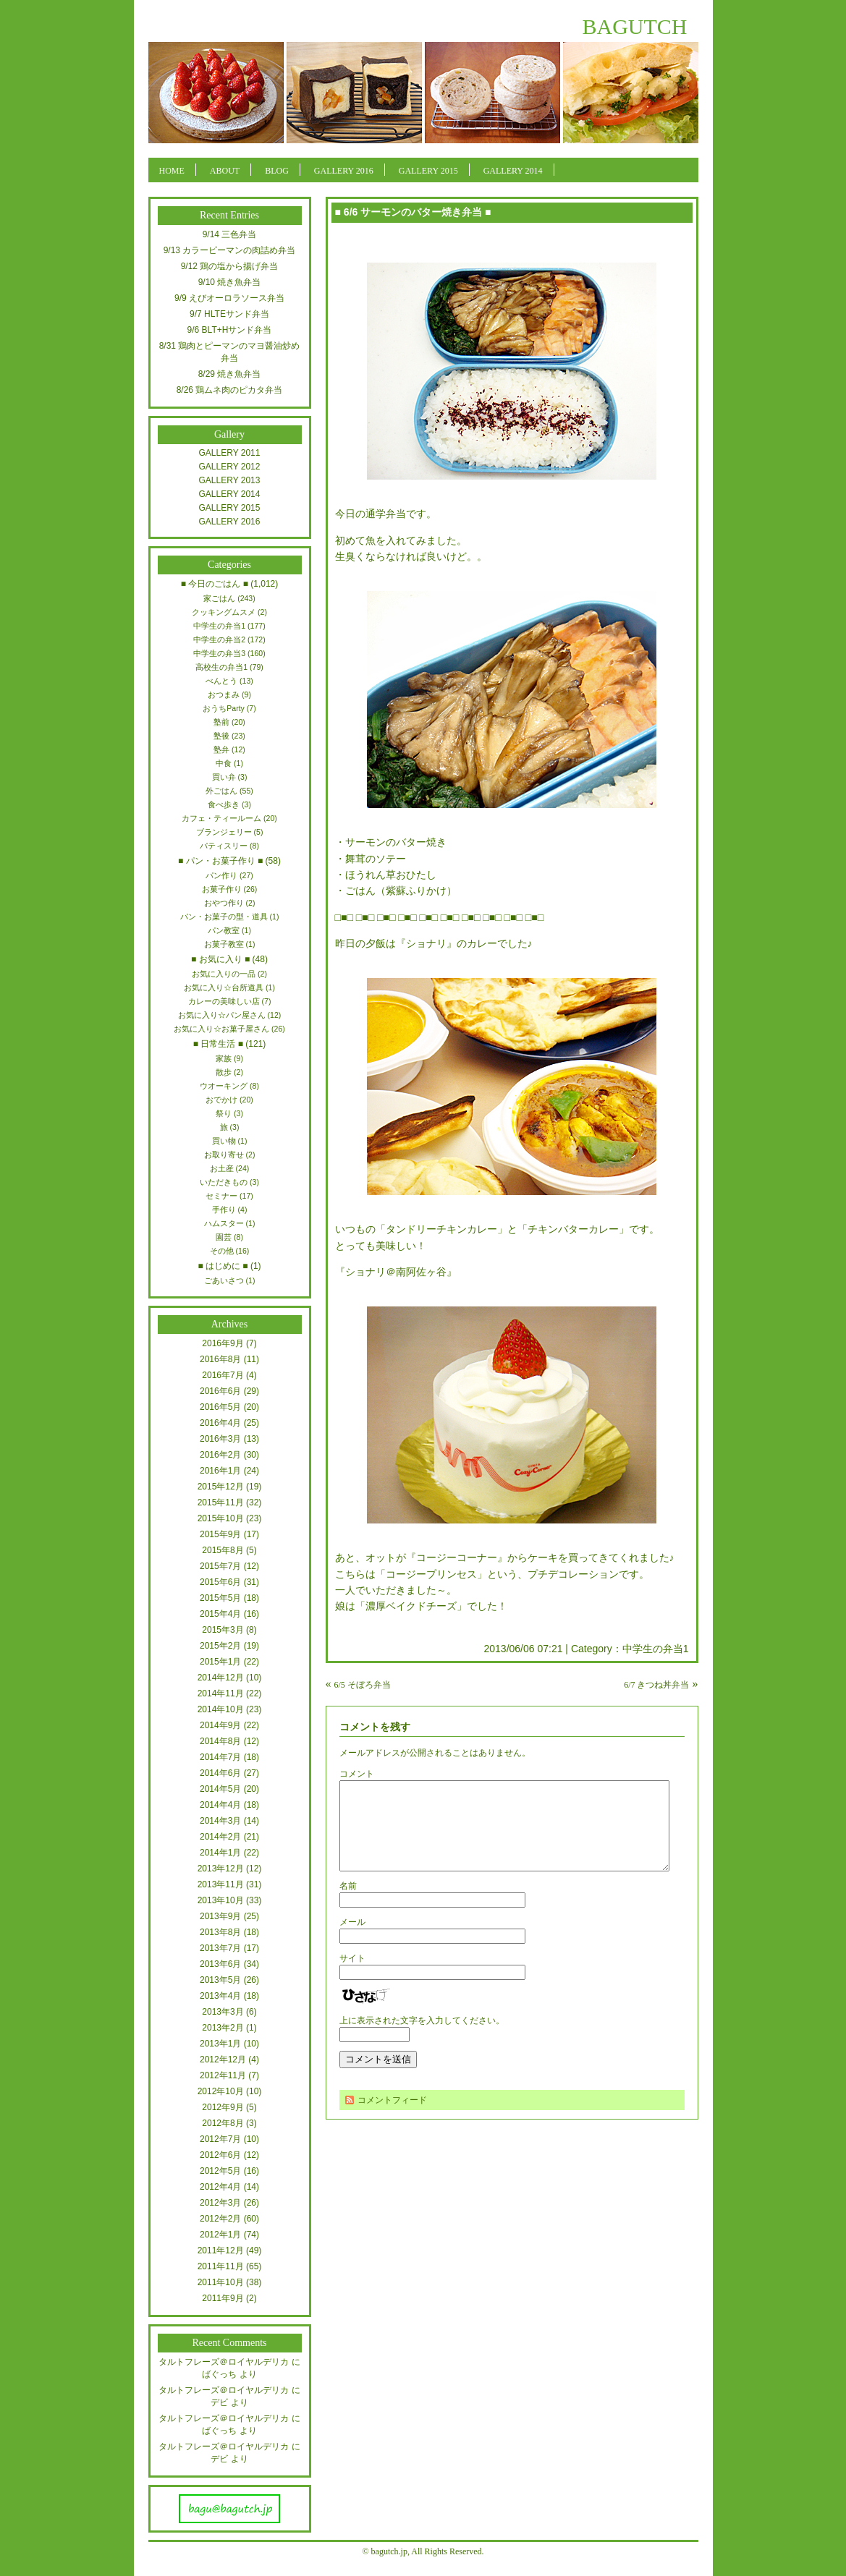 The width and height of the screenshot is (846, 2576). I want to click on ■ 今日のごはん ■, so click(214, 584).